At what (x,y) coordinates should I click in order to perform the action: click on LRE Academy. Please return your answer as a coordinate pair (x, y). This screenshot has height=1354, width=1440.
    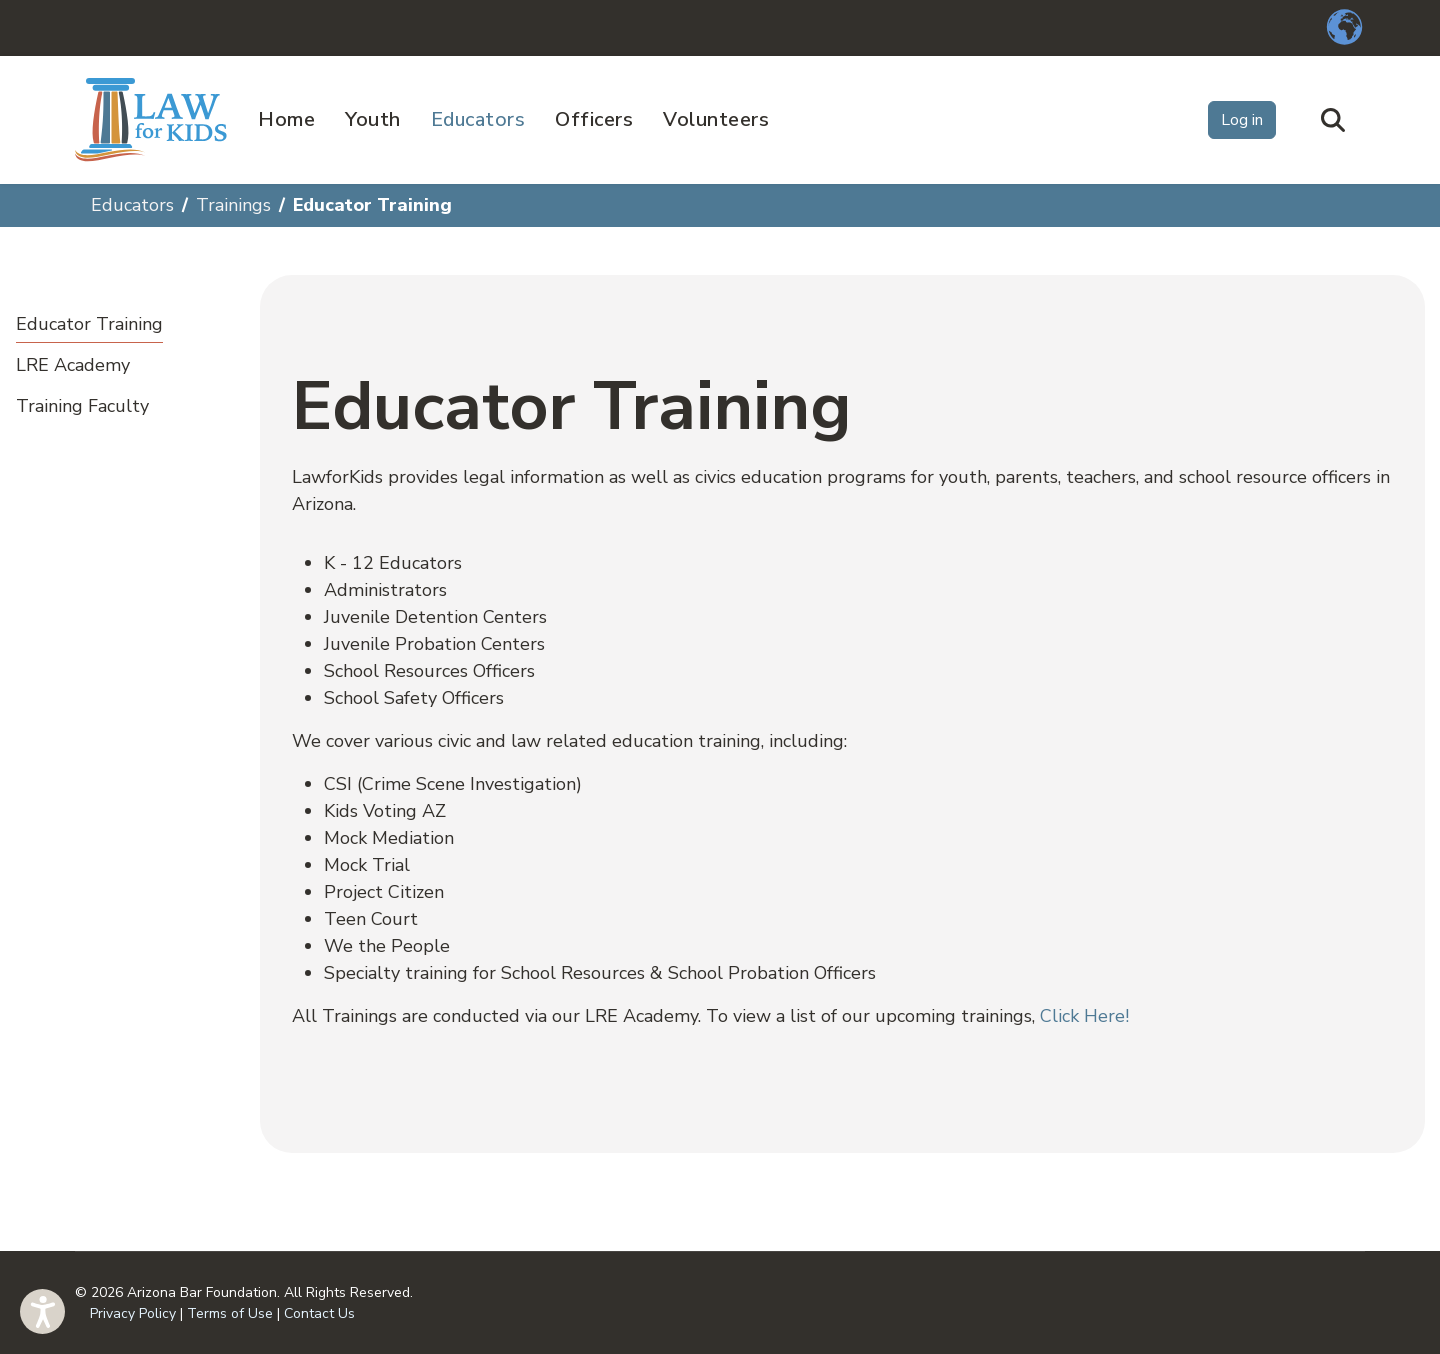
    Looking at the image, I should click on (73, 365).